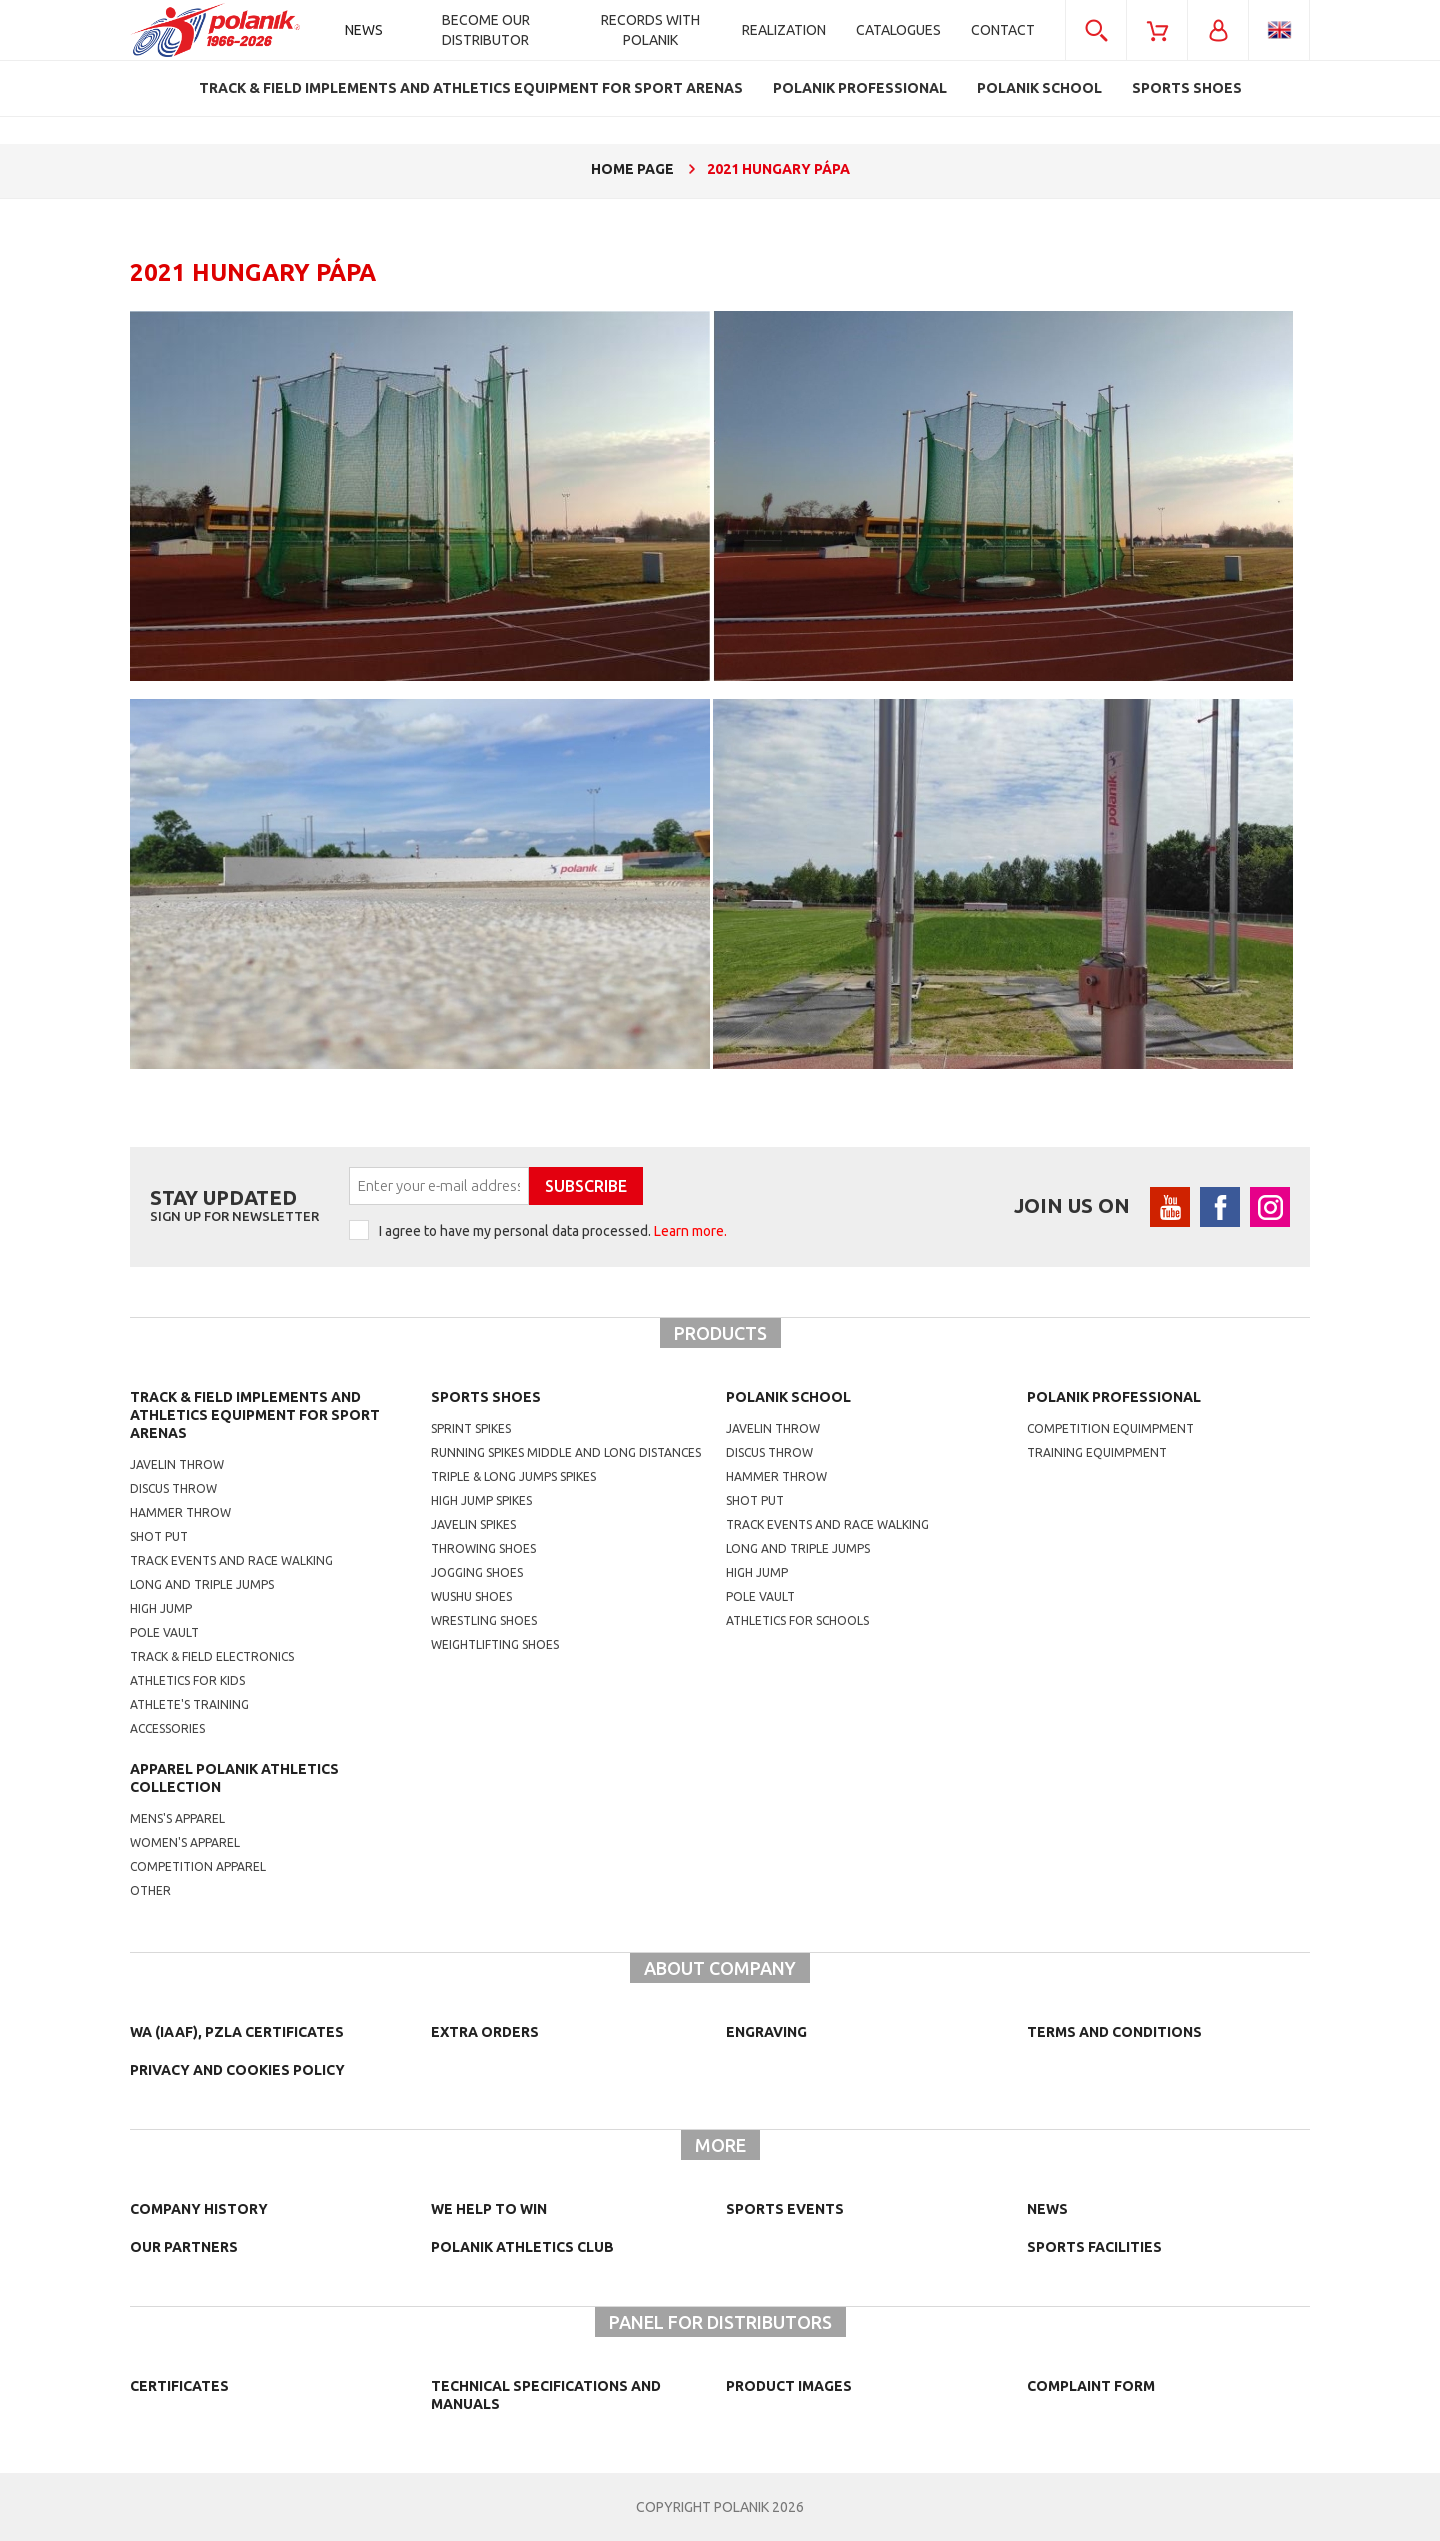 Image resolution: width=1440 pixels, height=2541 pixels. I want to click on women's apparel, so click(185, 1842).